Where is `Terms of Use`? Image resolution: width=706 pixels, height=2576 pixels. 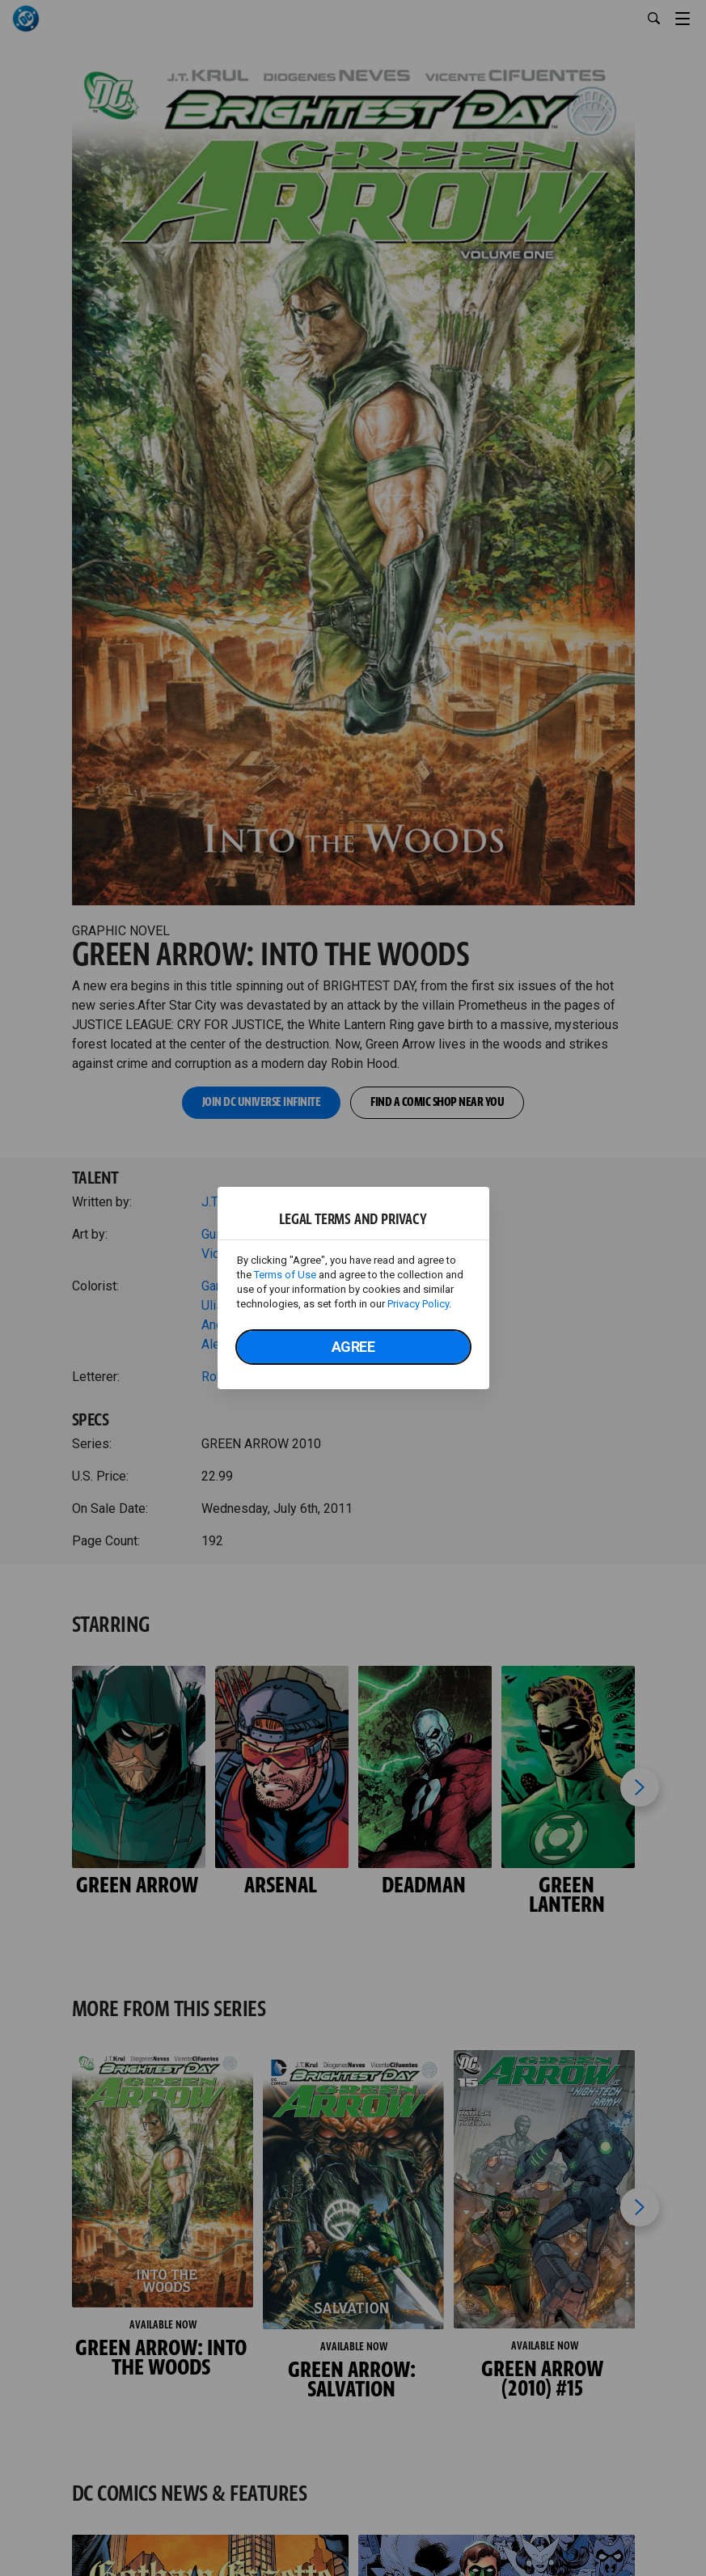
Terms of Use is located at coordinates (285, 1275).